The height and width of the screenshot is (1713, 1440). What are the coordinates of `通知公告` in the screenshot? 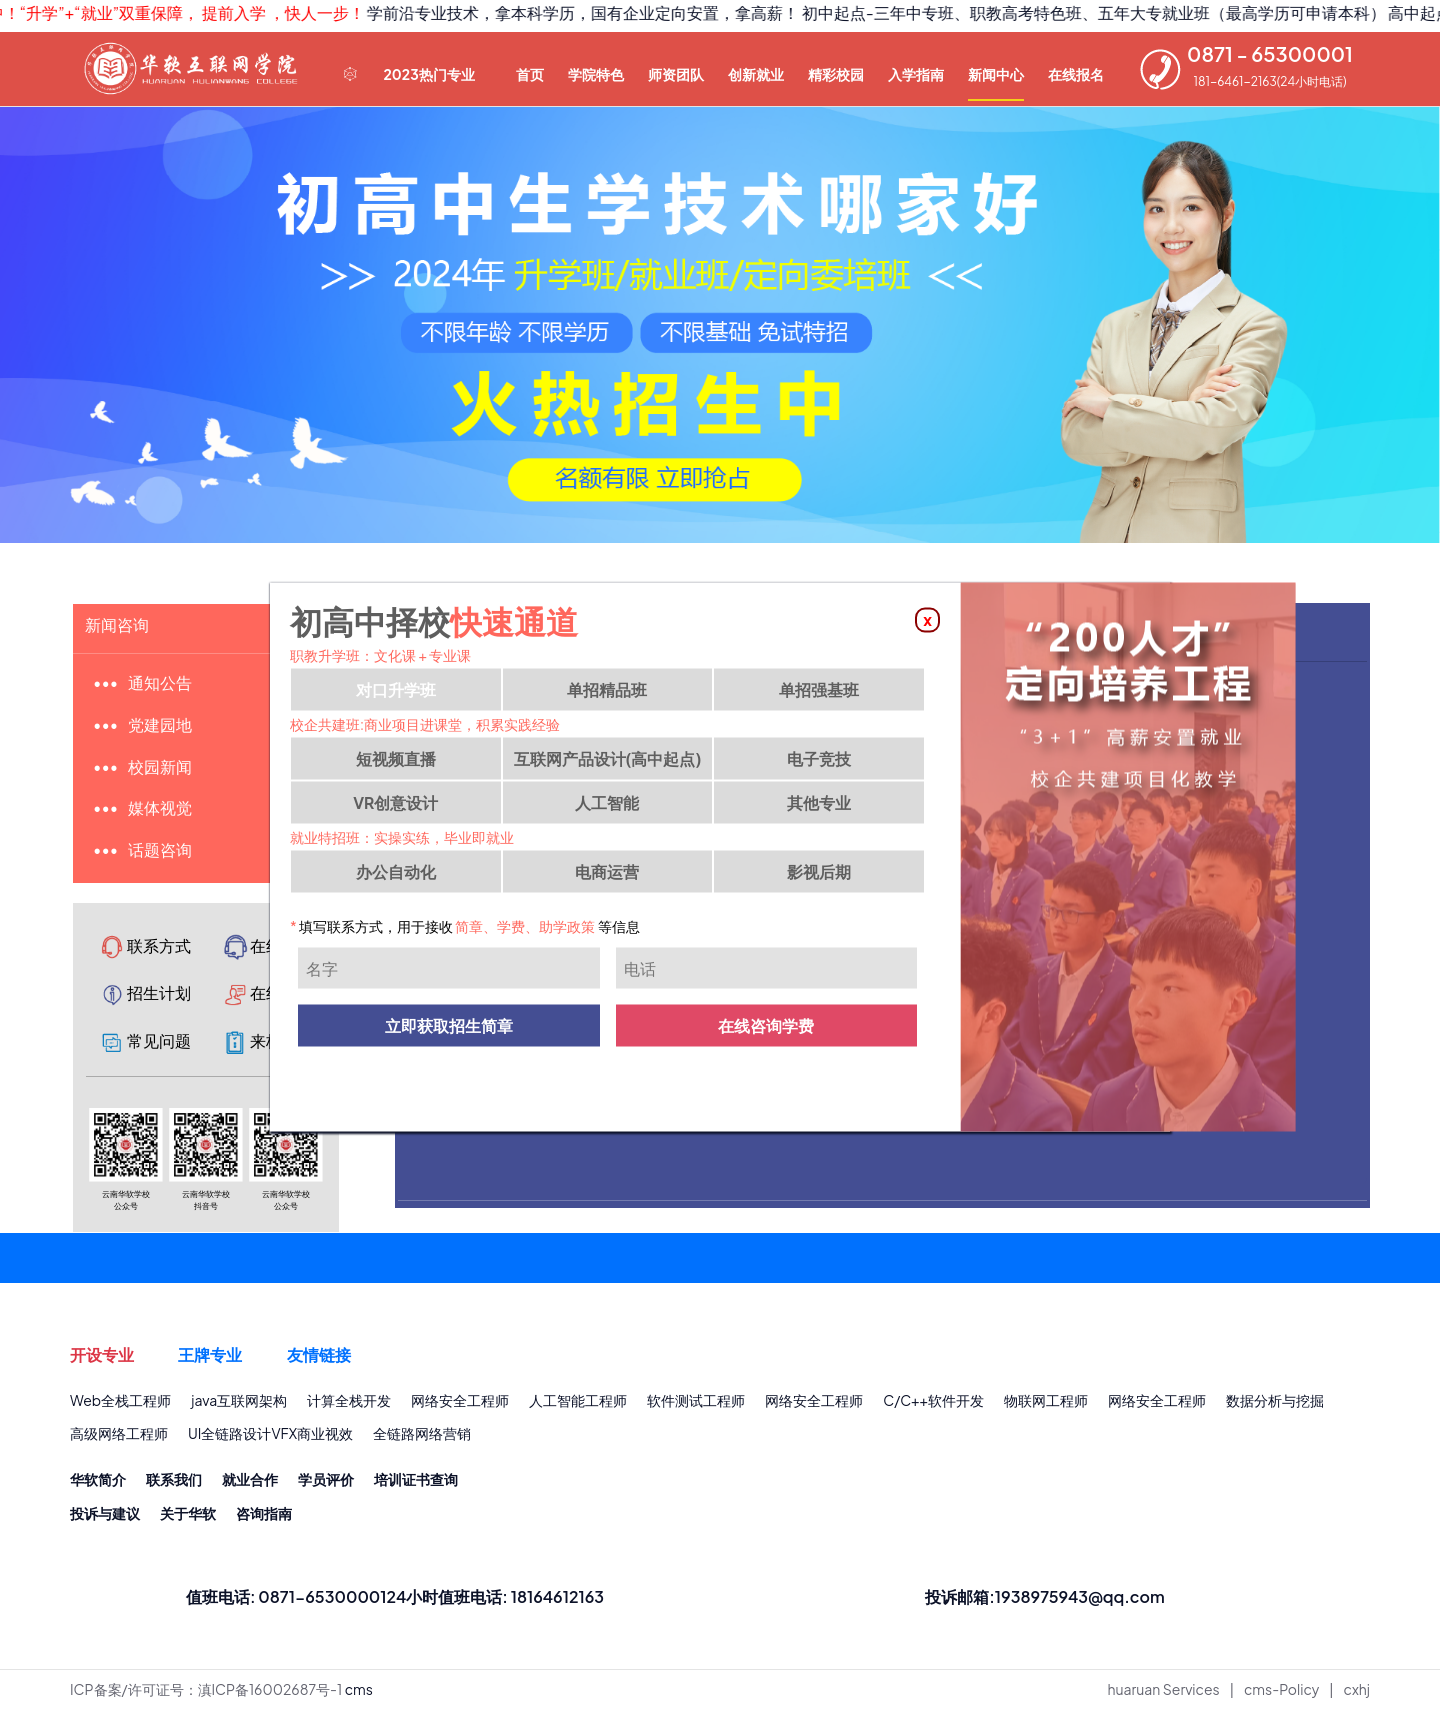 It's located at (161, 684).